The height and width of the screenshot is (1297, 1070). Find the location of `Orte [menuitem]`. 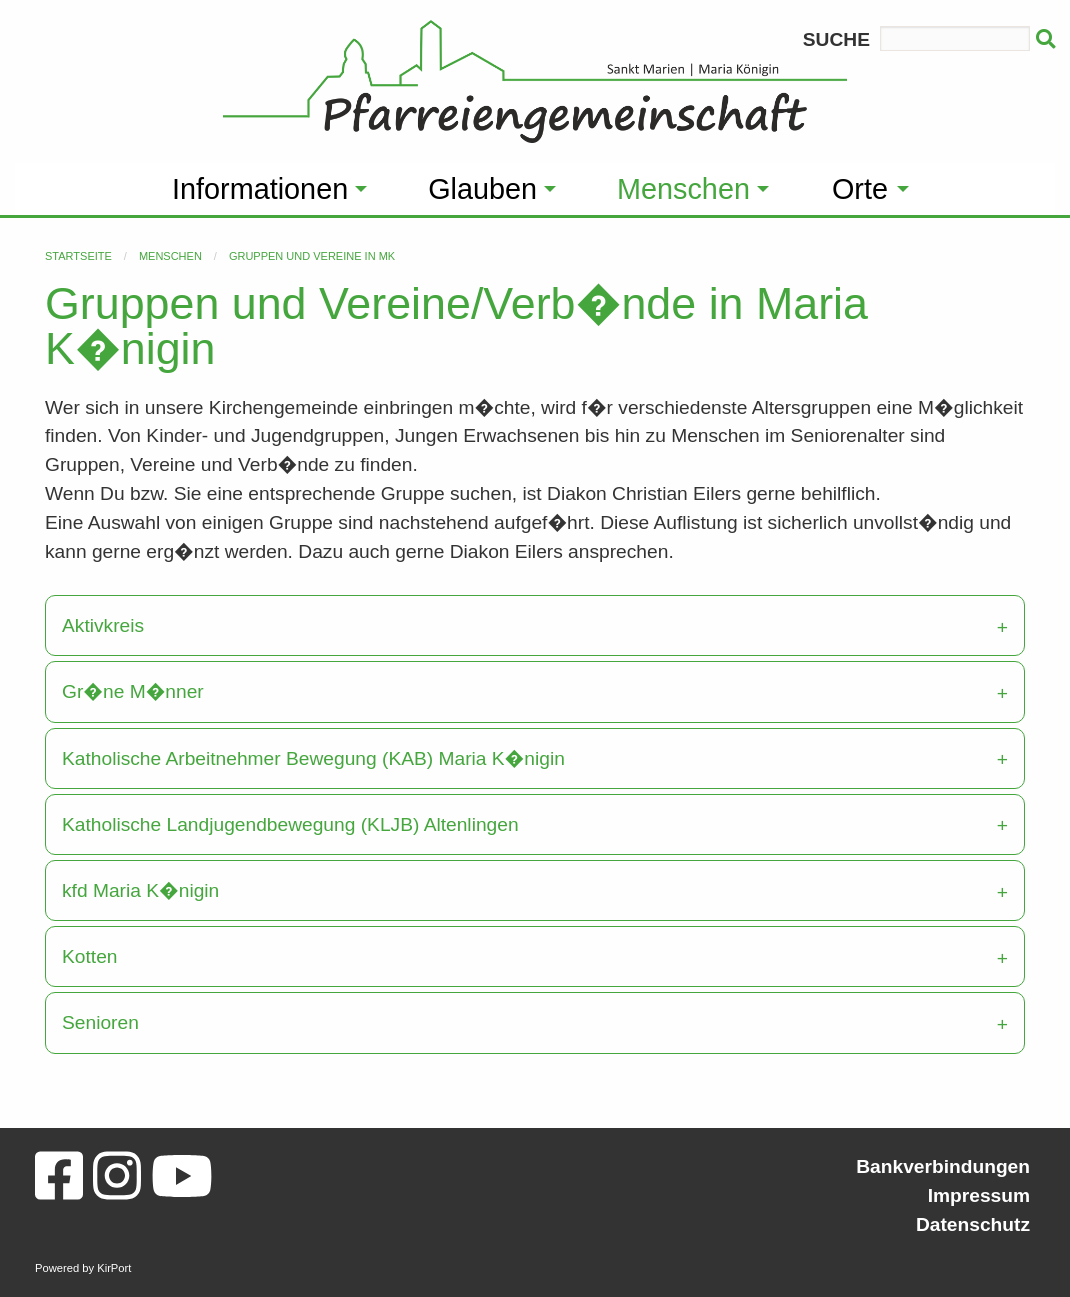

Orte [menuitem] is located at coordinates (860, 189).